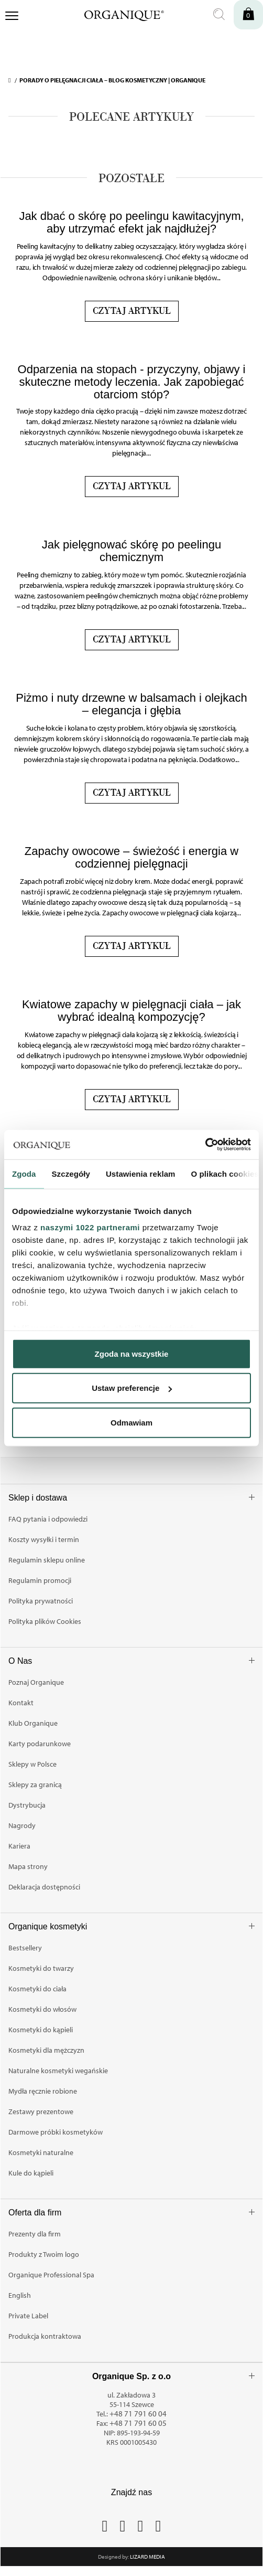 This screenshot has height=2576, width=263. I want to click on Mapa strony, so click(28, 1866).